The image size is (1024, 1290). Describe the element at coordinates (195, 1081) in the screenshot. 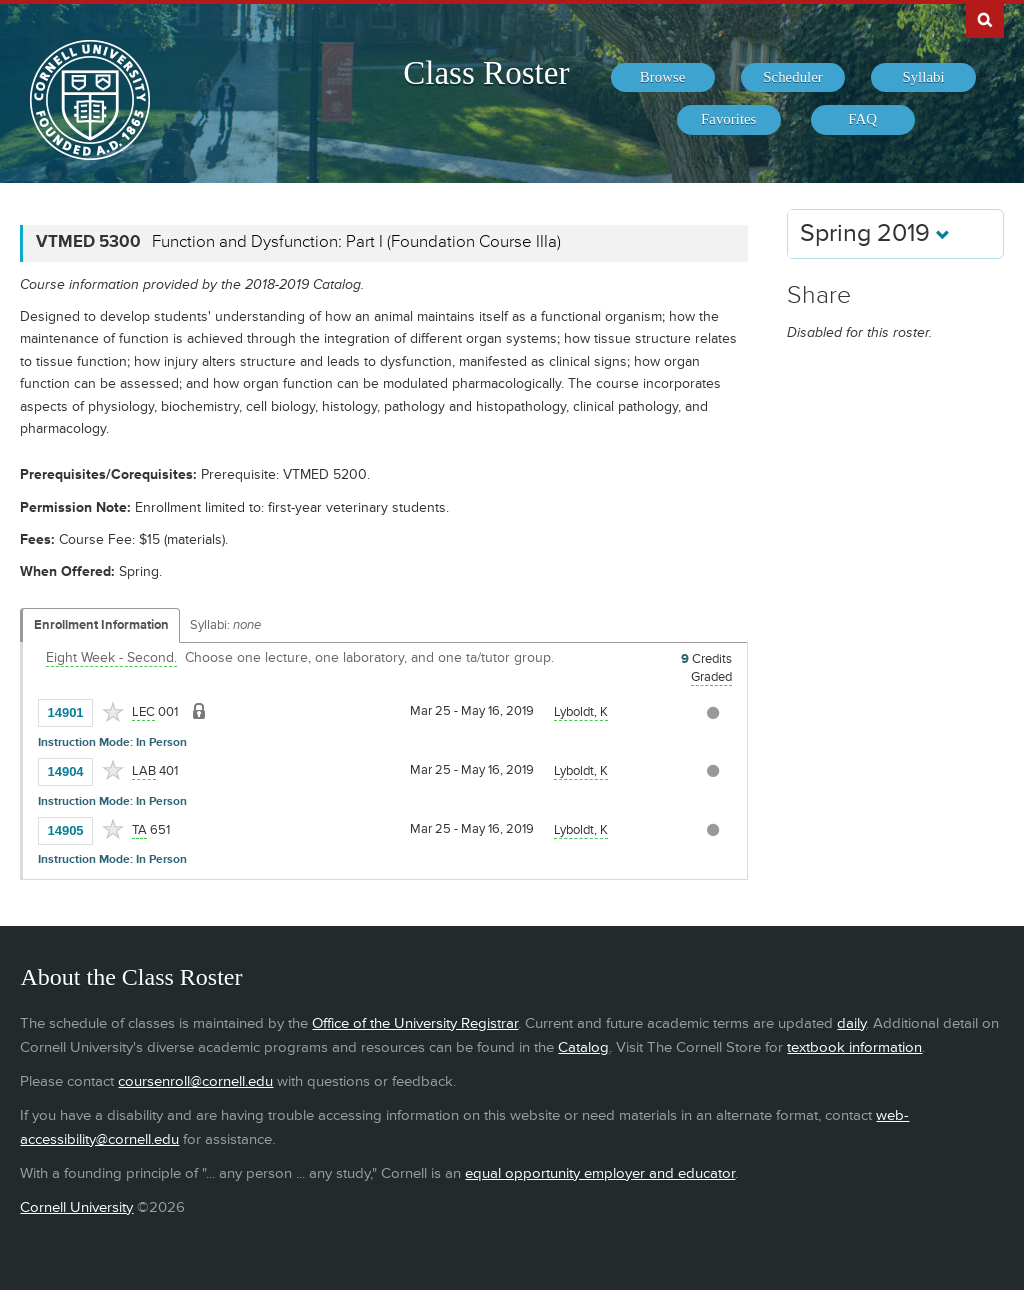

I see `coursenroll@cornell.edu` at that location.